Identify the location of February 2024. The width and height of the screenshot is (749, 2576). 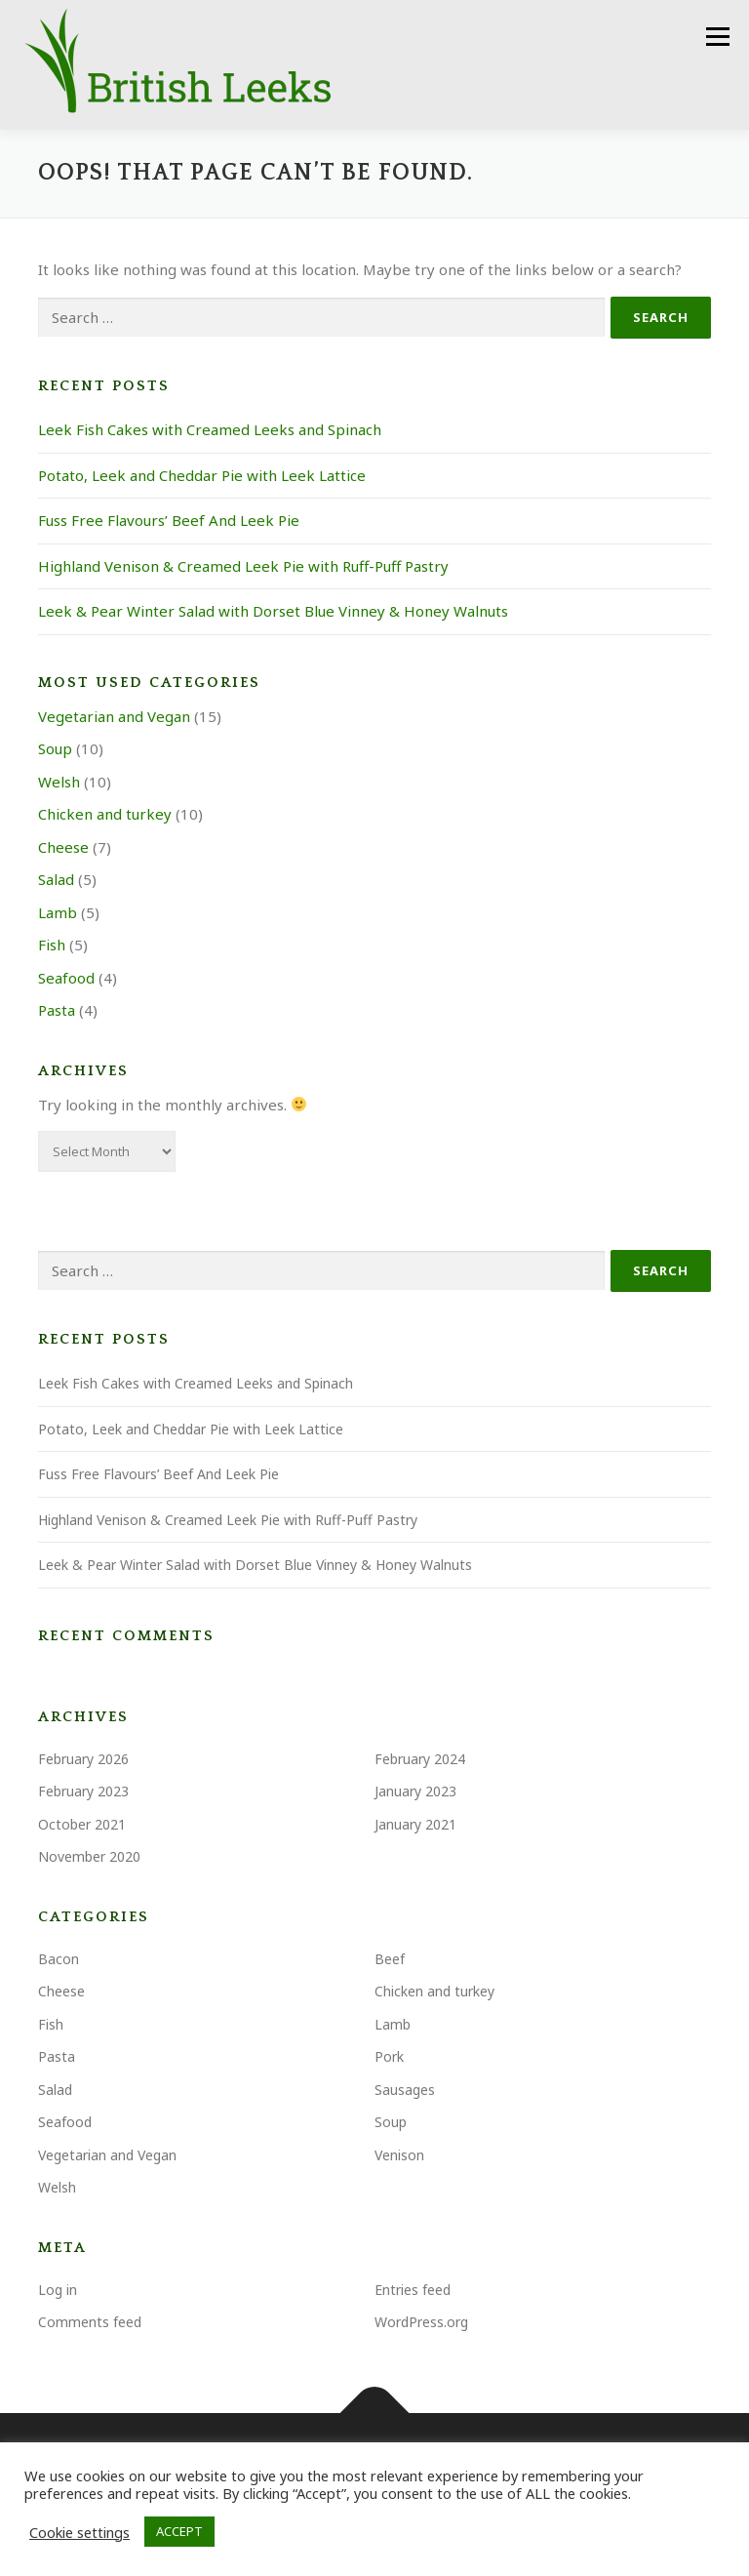
(419, 1760).